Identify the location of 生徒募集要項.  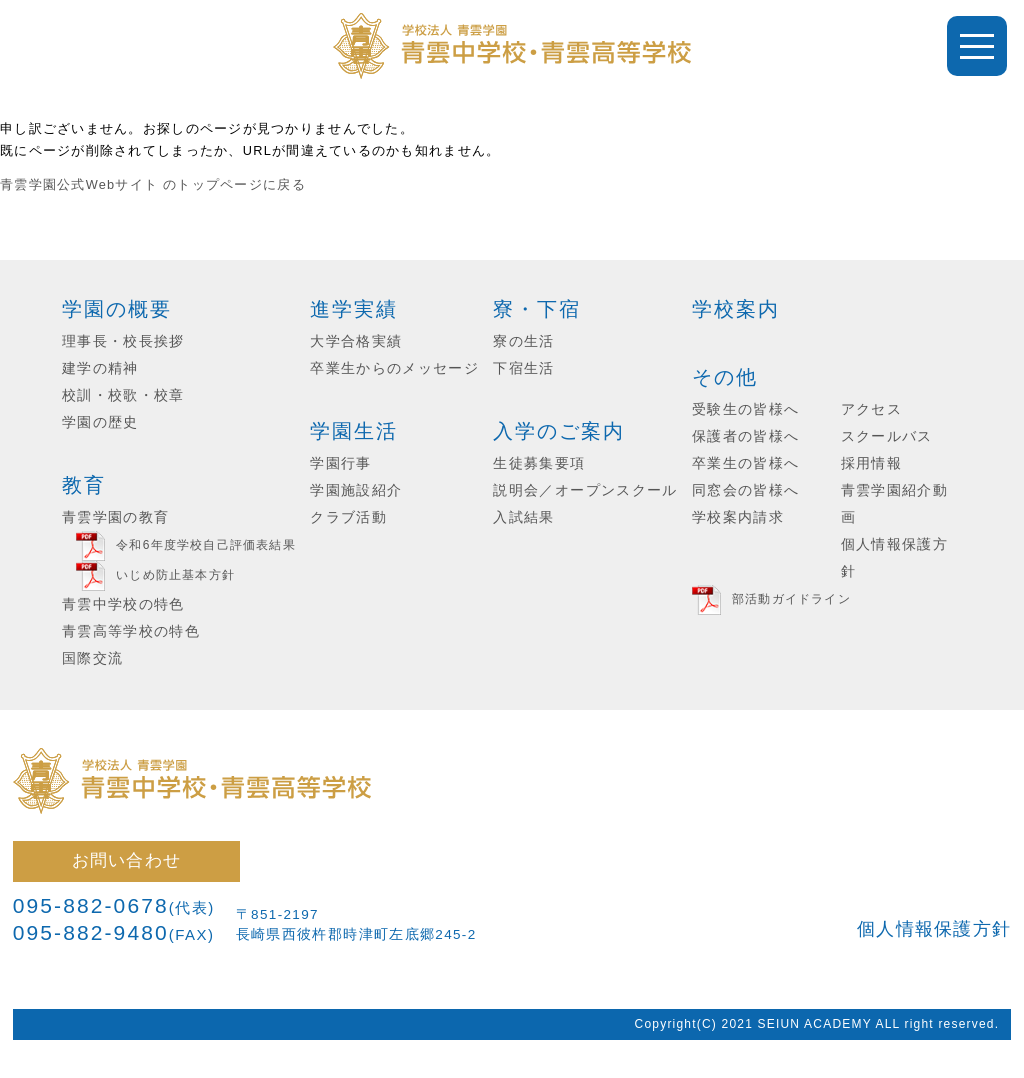
(539, 463).